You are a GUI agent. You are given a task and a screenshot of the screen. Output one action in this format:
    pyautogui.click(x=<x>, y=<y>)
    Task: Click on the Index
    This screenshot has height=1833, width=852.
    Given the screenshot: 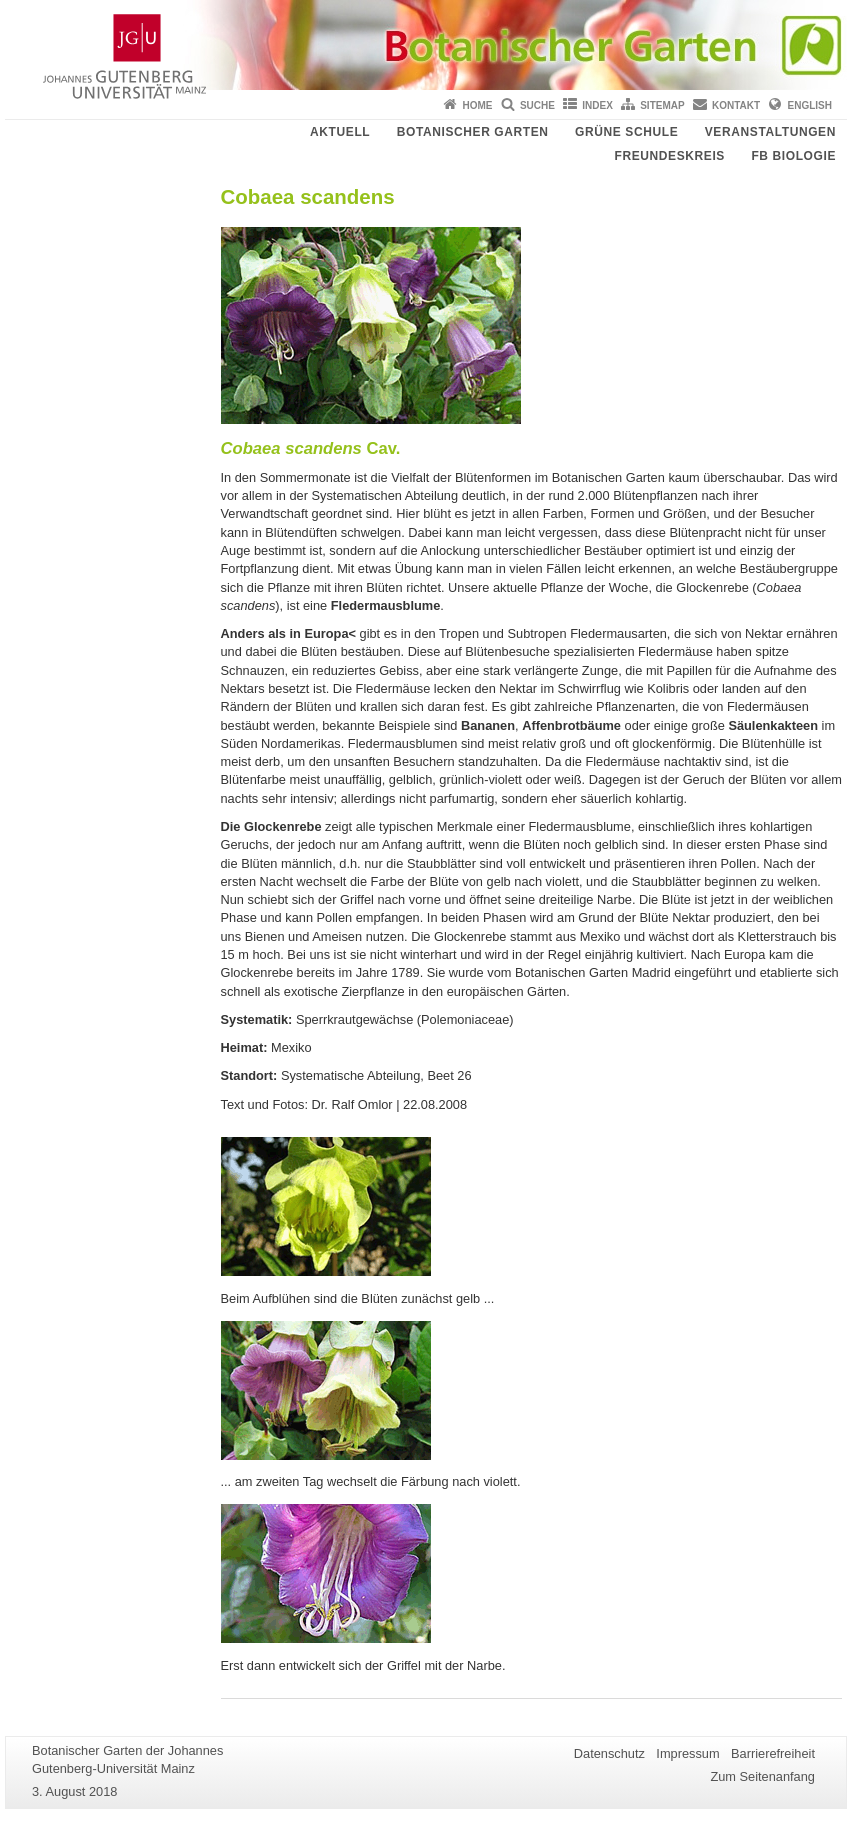 What is the action you would take?
    pyautogui.click(x=597, y=105)
    